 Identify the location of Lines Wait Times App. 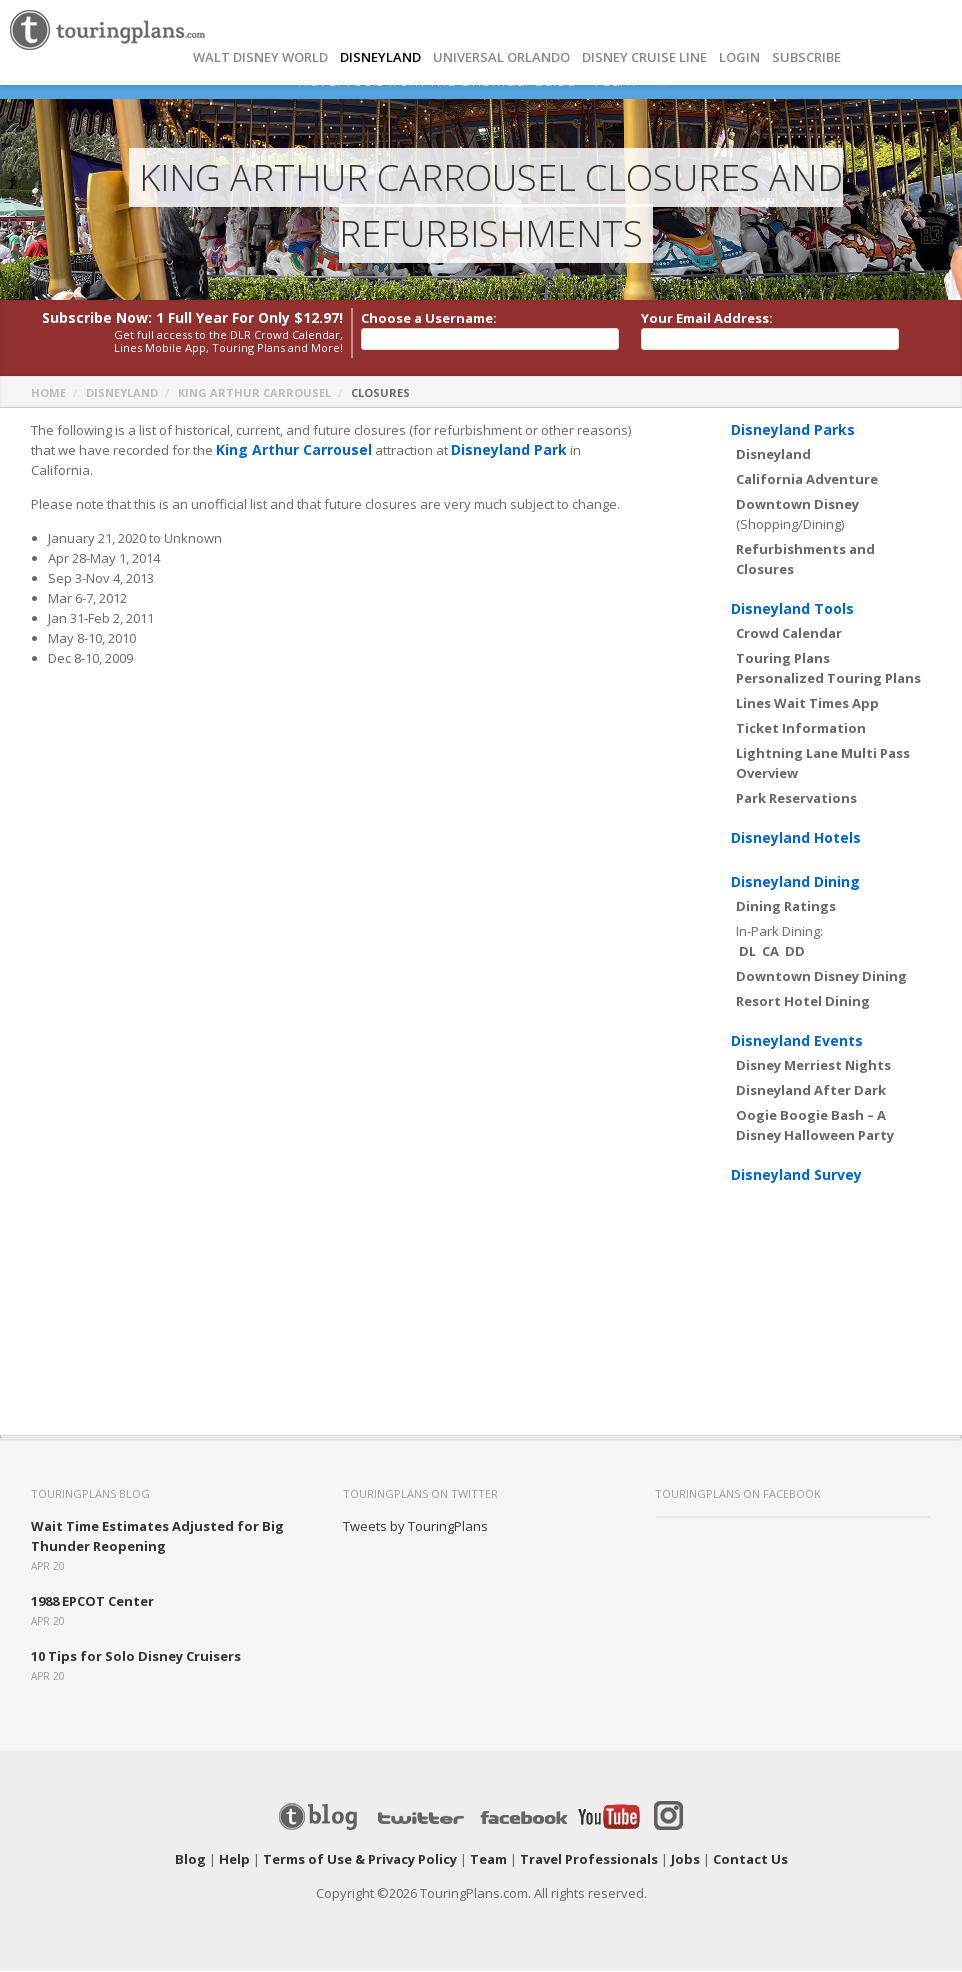
(807, 704).